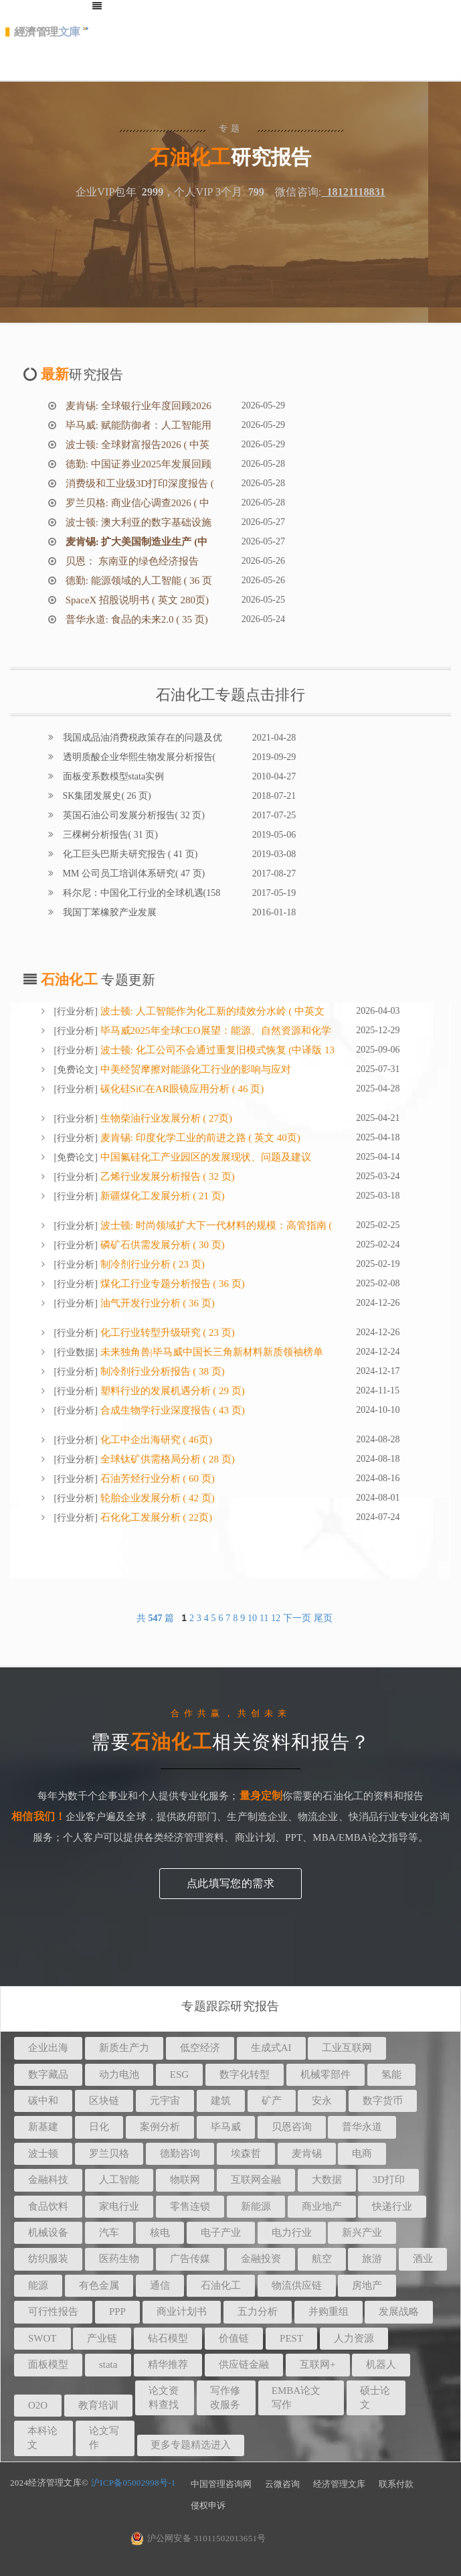 This screenshot has width=461, height=2576. Describe the element at coordinates (98, 2405) in the screenshot. I see `教育培训 [button]` at that location.